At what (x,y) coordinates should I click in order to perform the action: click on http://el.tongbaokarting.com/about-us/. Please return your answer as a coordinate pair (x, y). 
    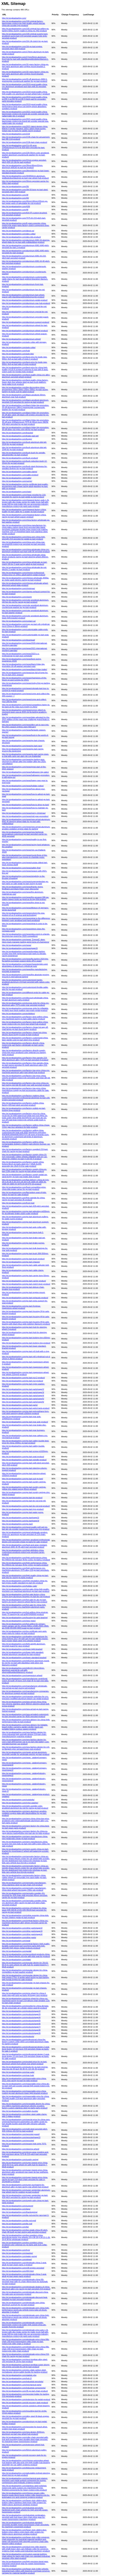
    Looking at the image, I should click on (18, 231).